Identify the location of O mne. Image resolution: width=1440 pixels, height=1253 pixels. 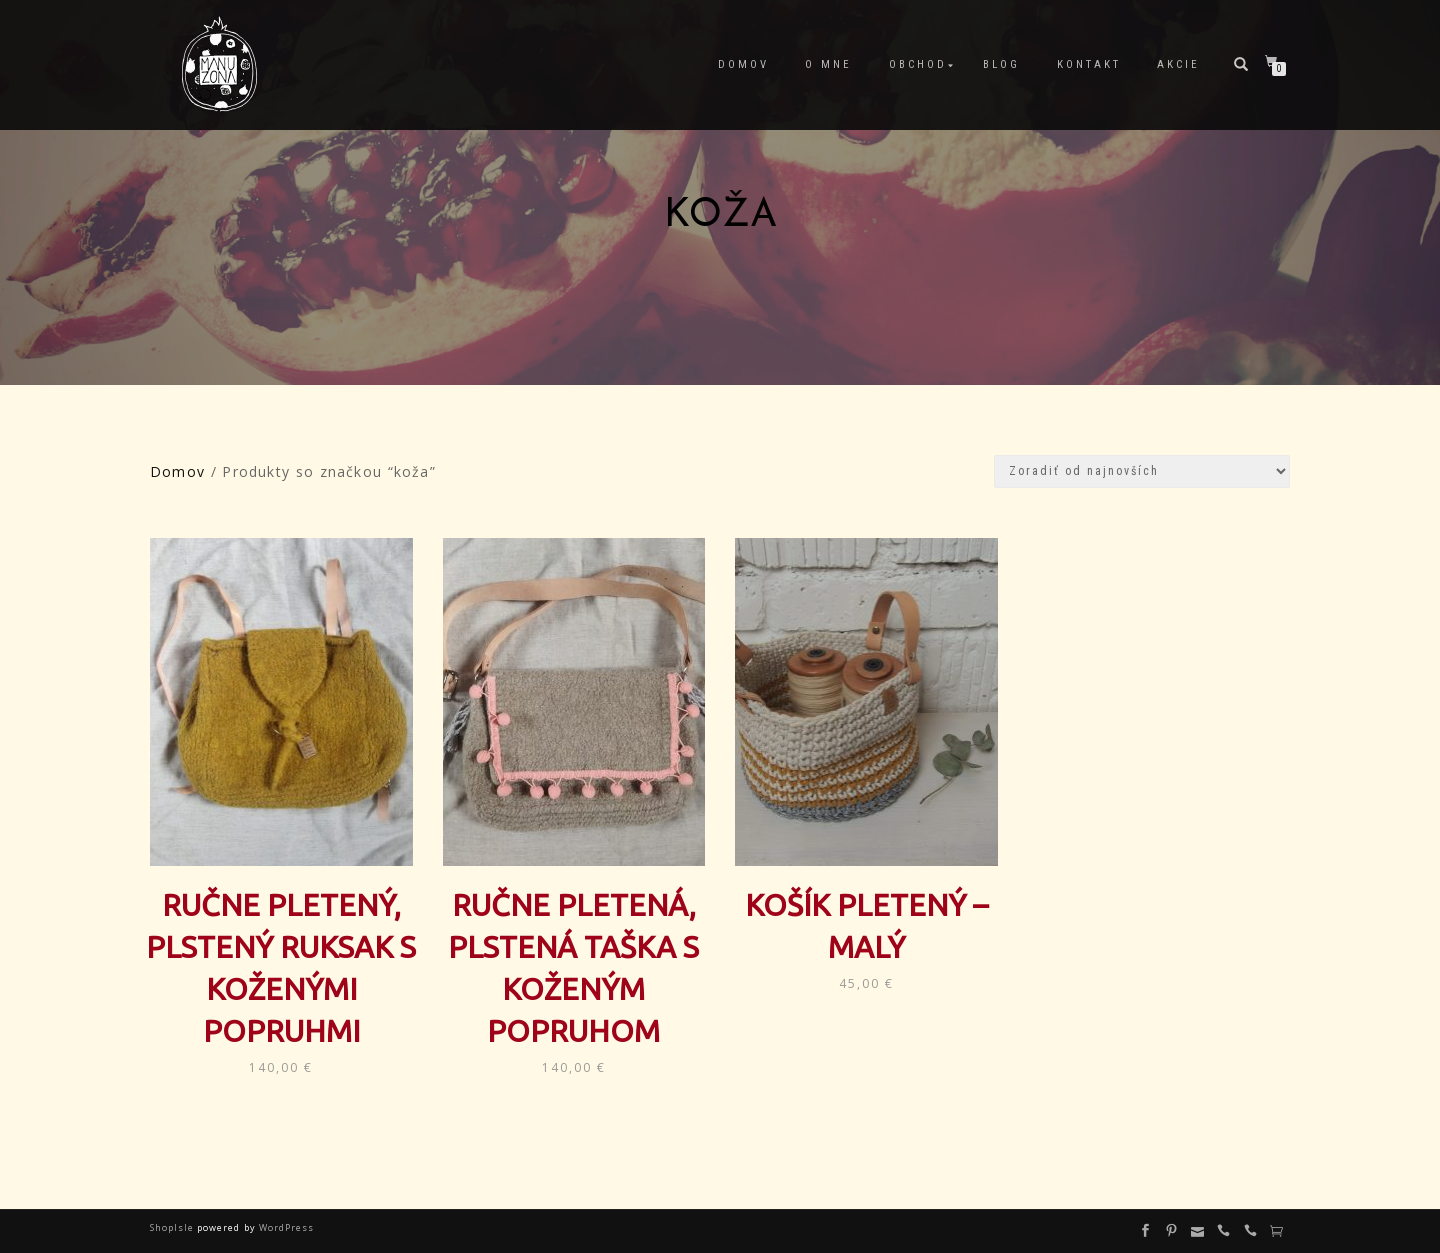
(828, 64).